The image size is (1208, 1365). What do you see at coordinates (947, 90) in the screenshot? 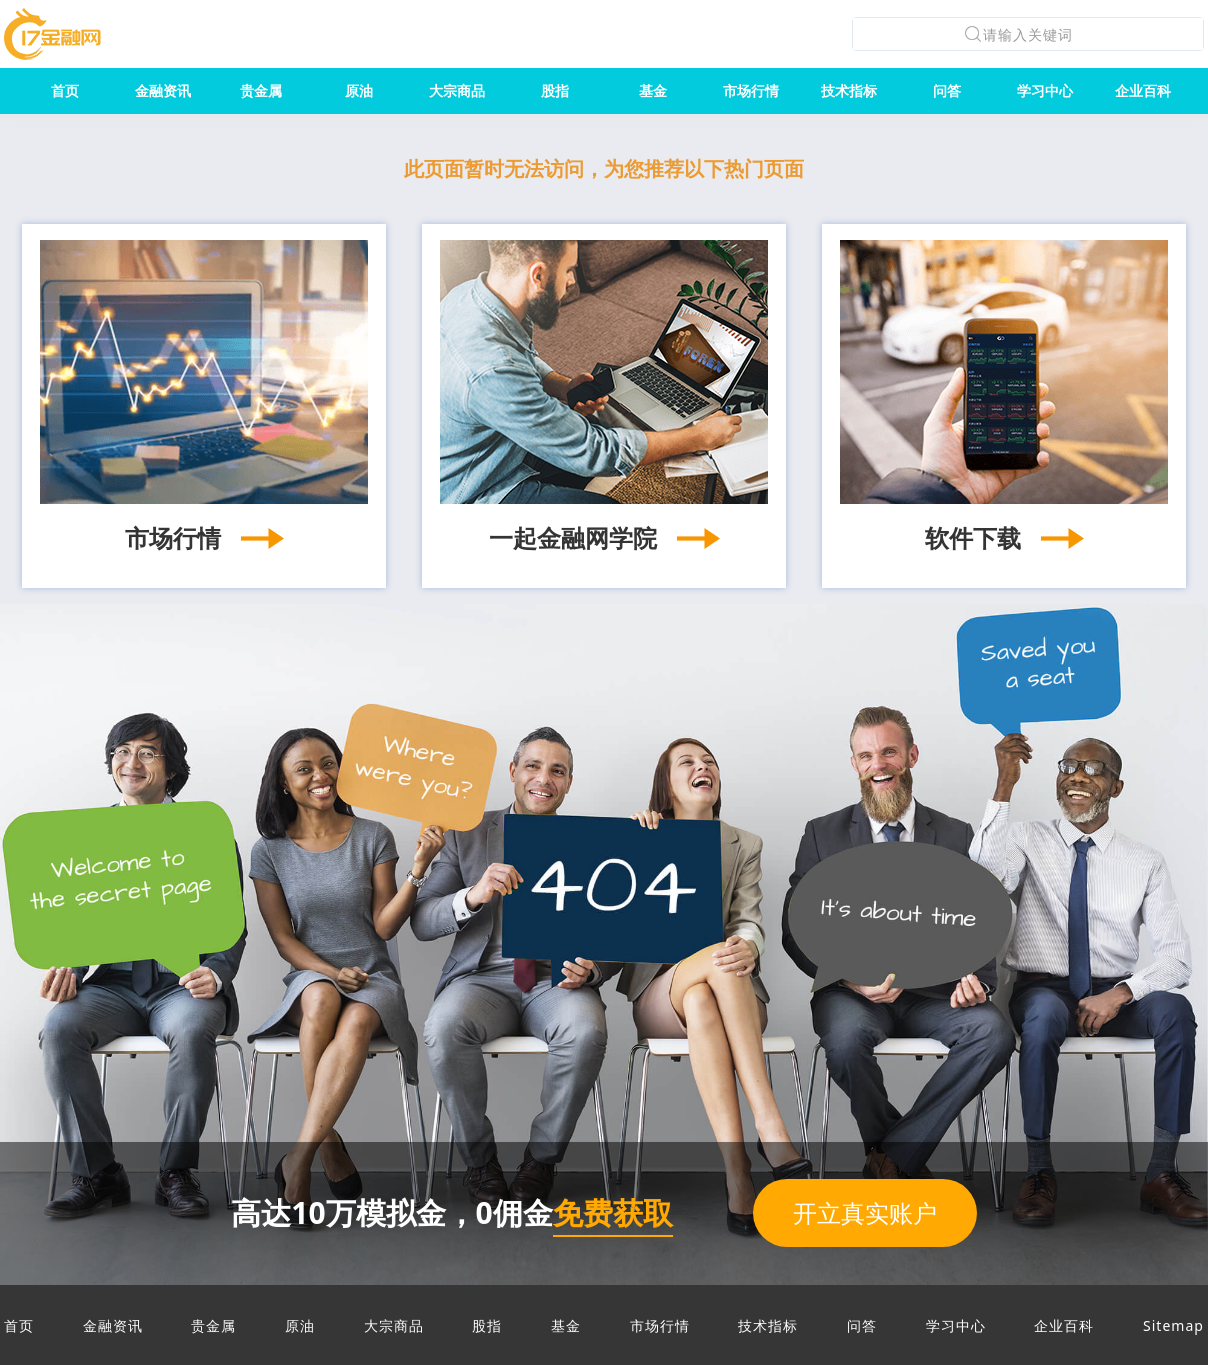
I see `问答` at bounding box center [947, 90].